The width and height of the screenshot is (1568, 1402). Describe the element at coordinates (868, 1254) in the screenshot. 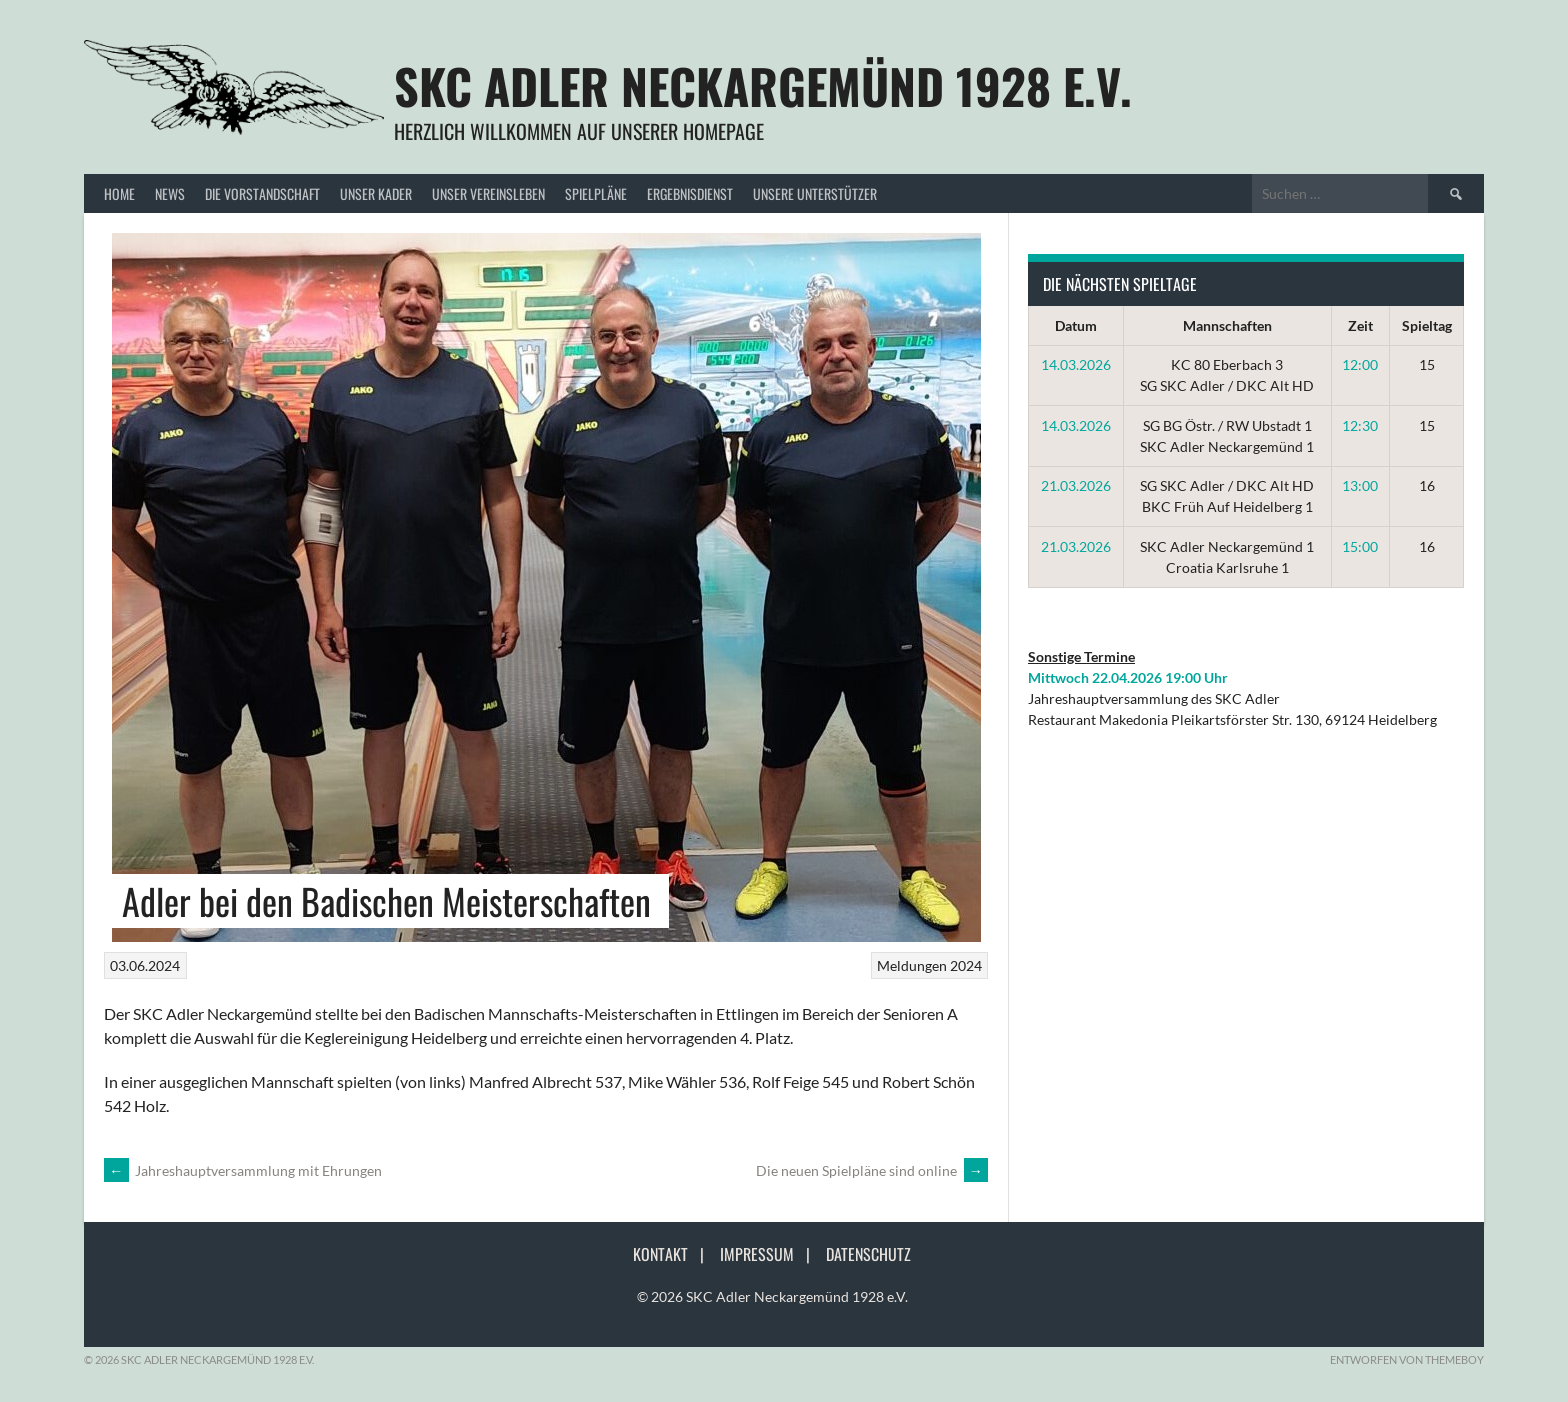

I see `Datenschutz` at that location.